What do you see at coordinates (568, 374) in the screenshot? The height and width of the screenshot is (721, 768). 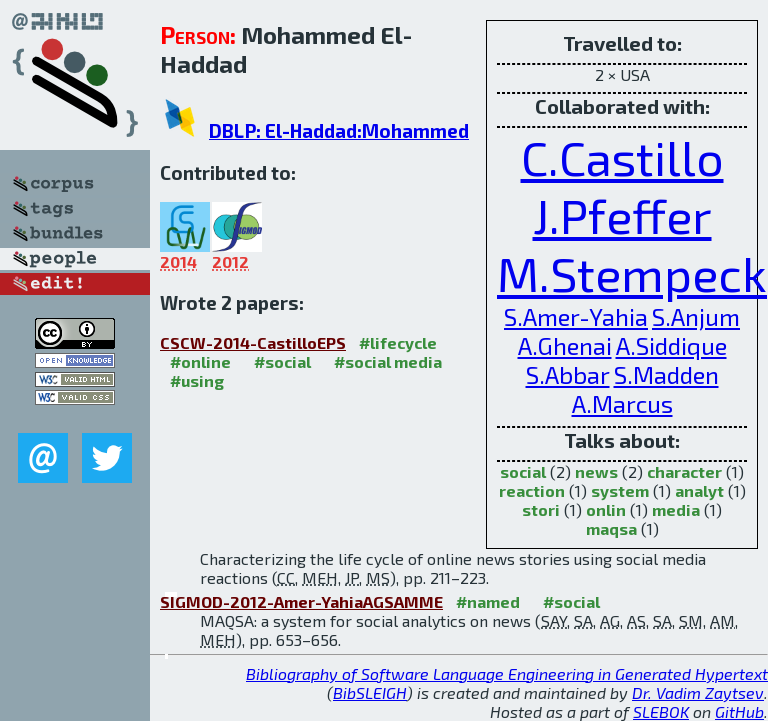 I see `S.Abbar` at bounding box center [568, 374].